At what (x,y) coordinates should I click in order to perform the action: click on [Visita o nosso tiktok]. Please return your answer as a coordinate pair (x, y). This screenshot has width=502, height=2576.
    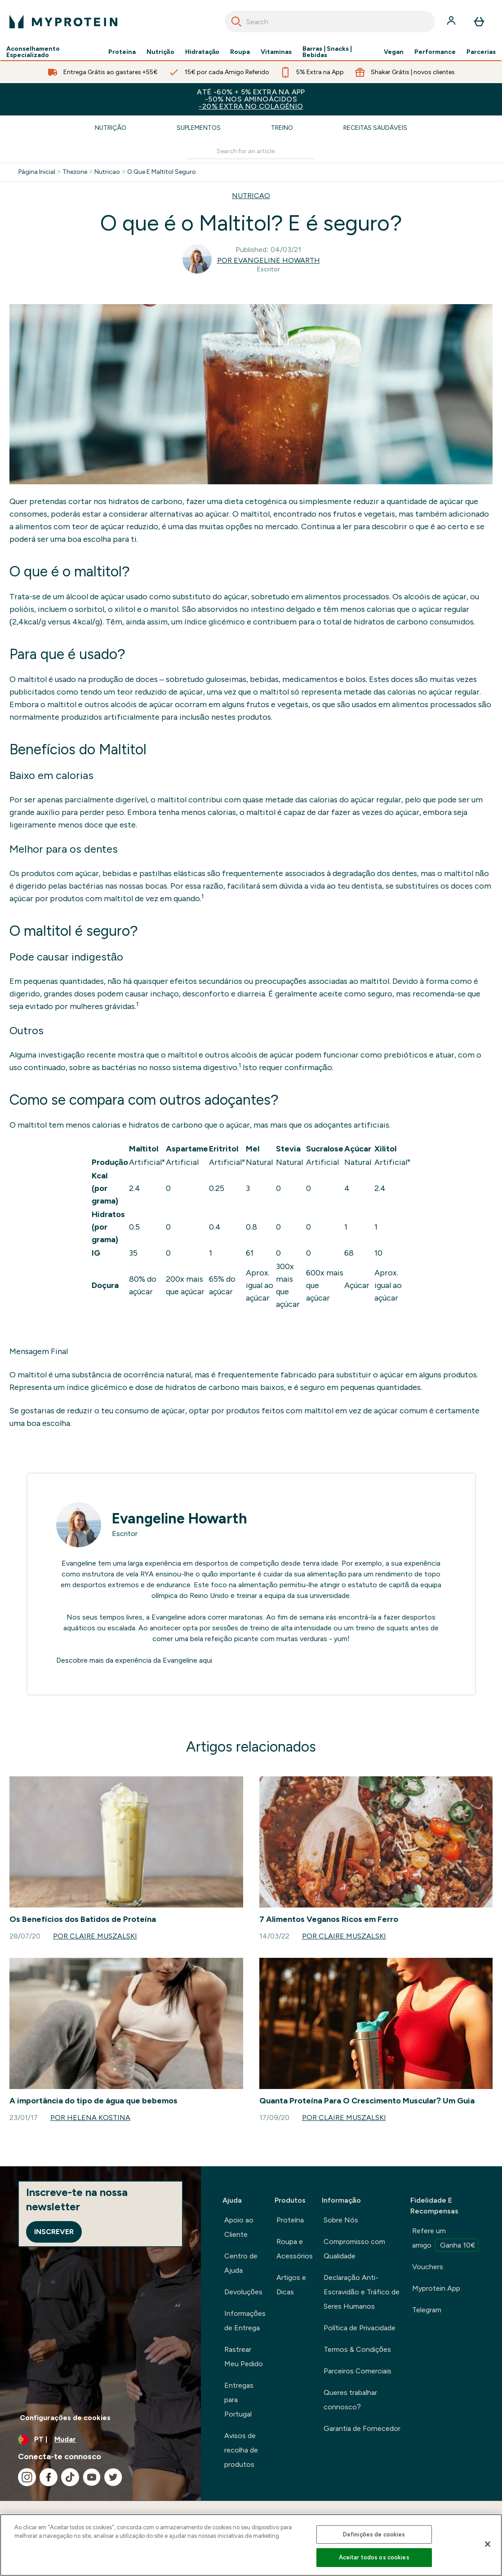
    Looking at the image, I should click on (70, 2477).